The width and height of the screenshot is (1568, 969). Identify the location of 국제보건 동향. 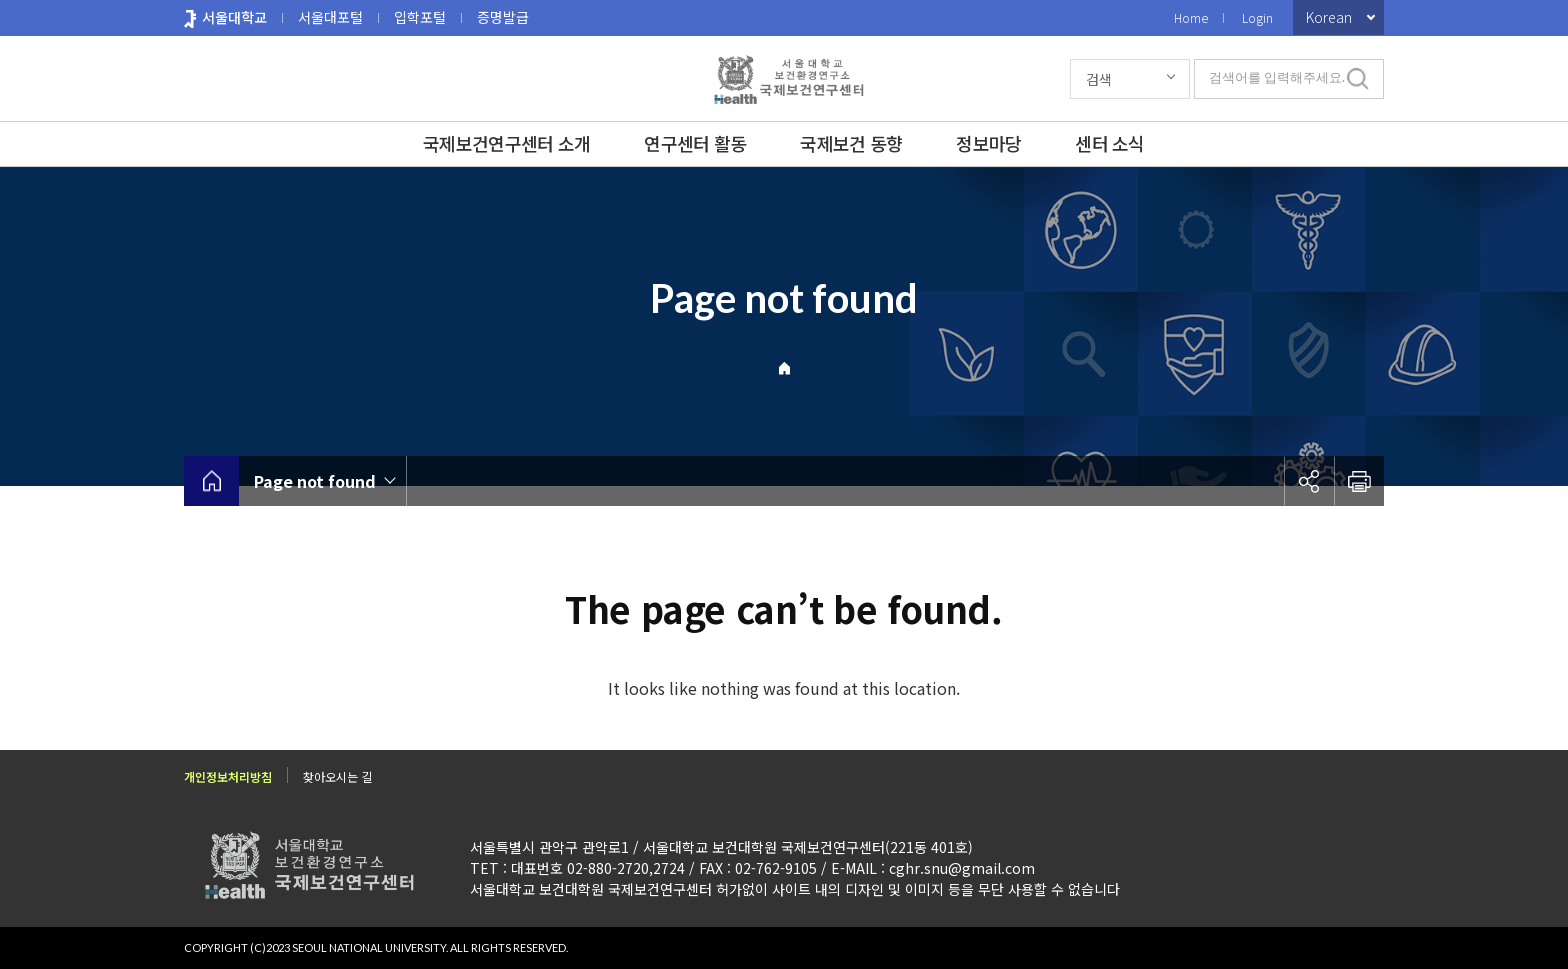
(851, 143).